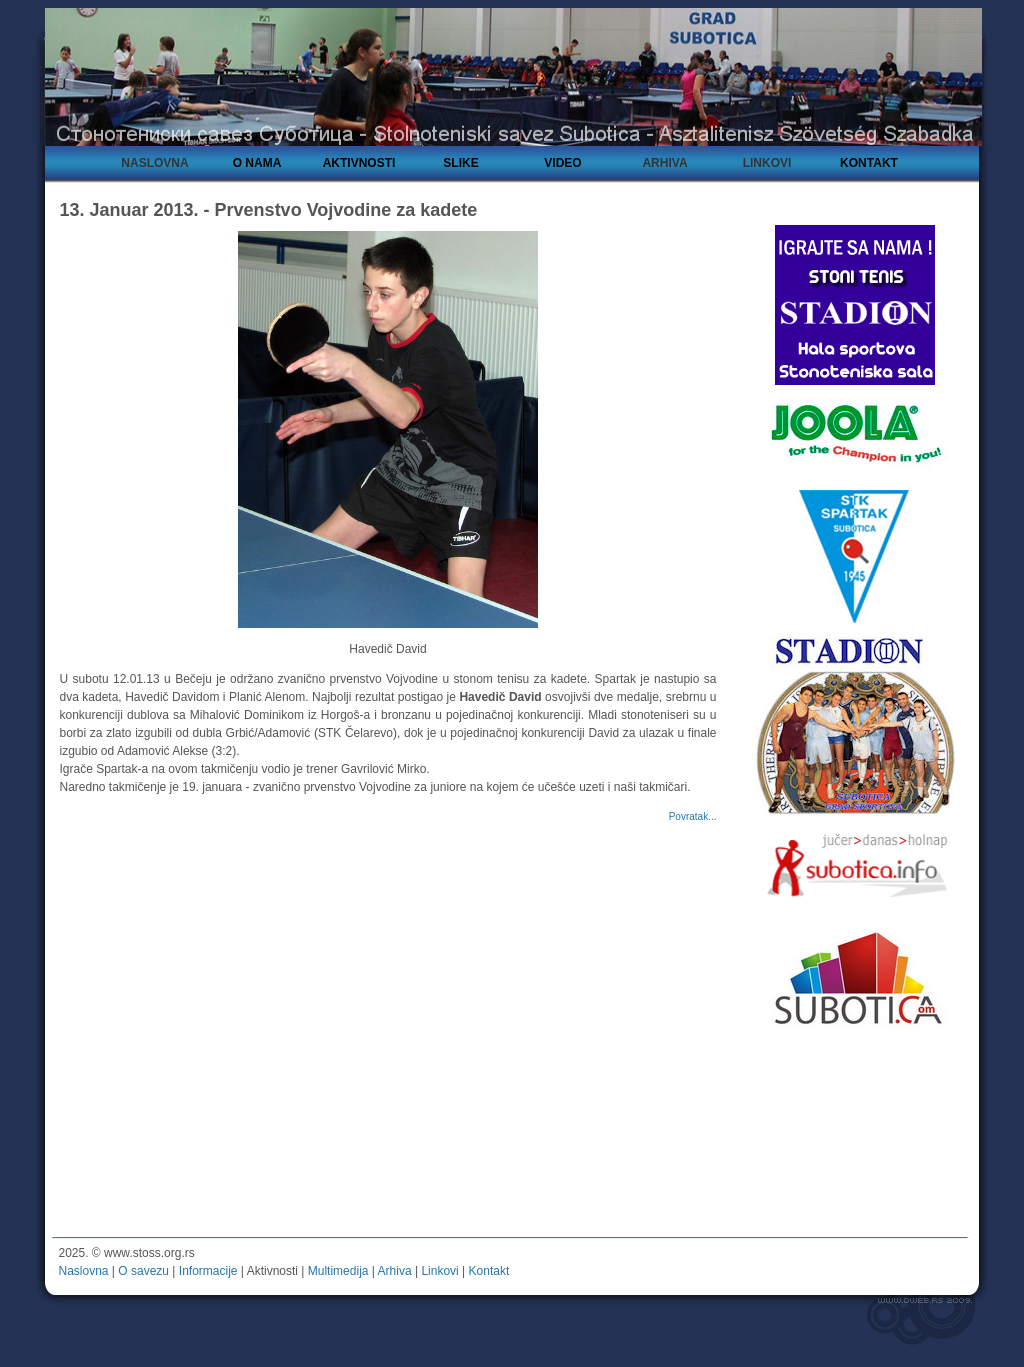 The image size is (1024, 1367). I want to click on Povratak..., so click(693, 816).